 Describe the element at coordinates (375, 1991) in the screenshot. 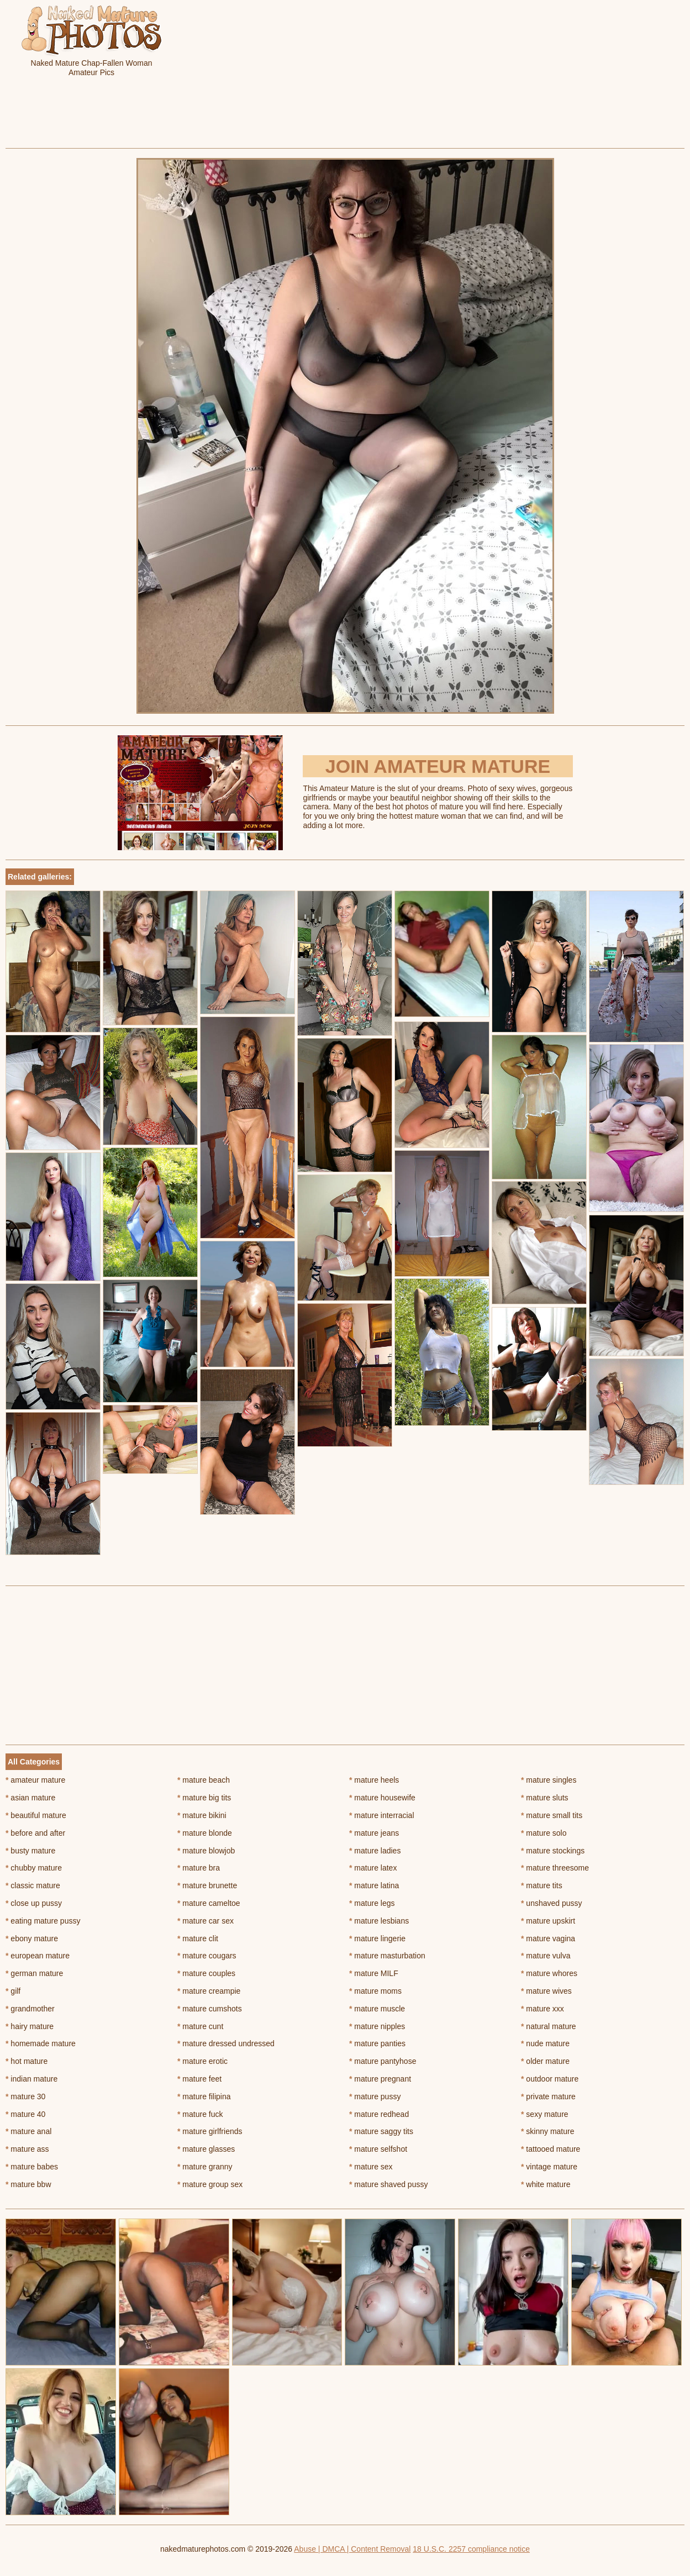

I see `mature moms` at that location.